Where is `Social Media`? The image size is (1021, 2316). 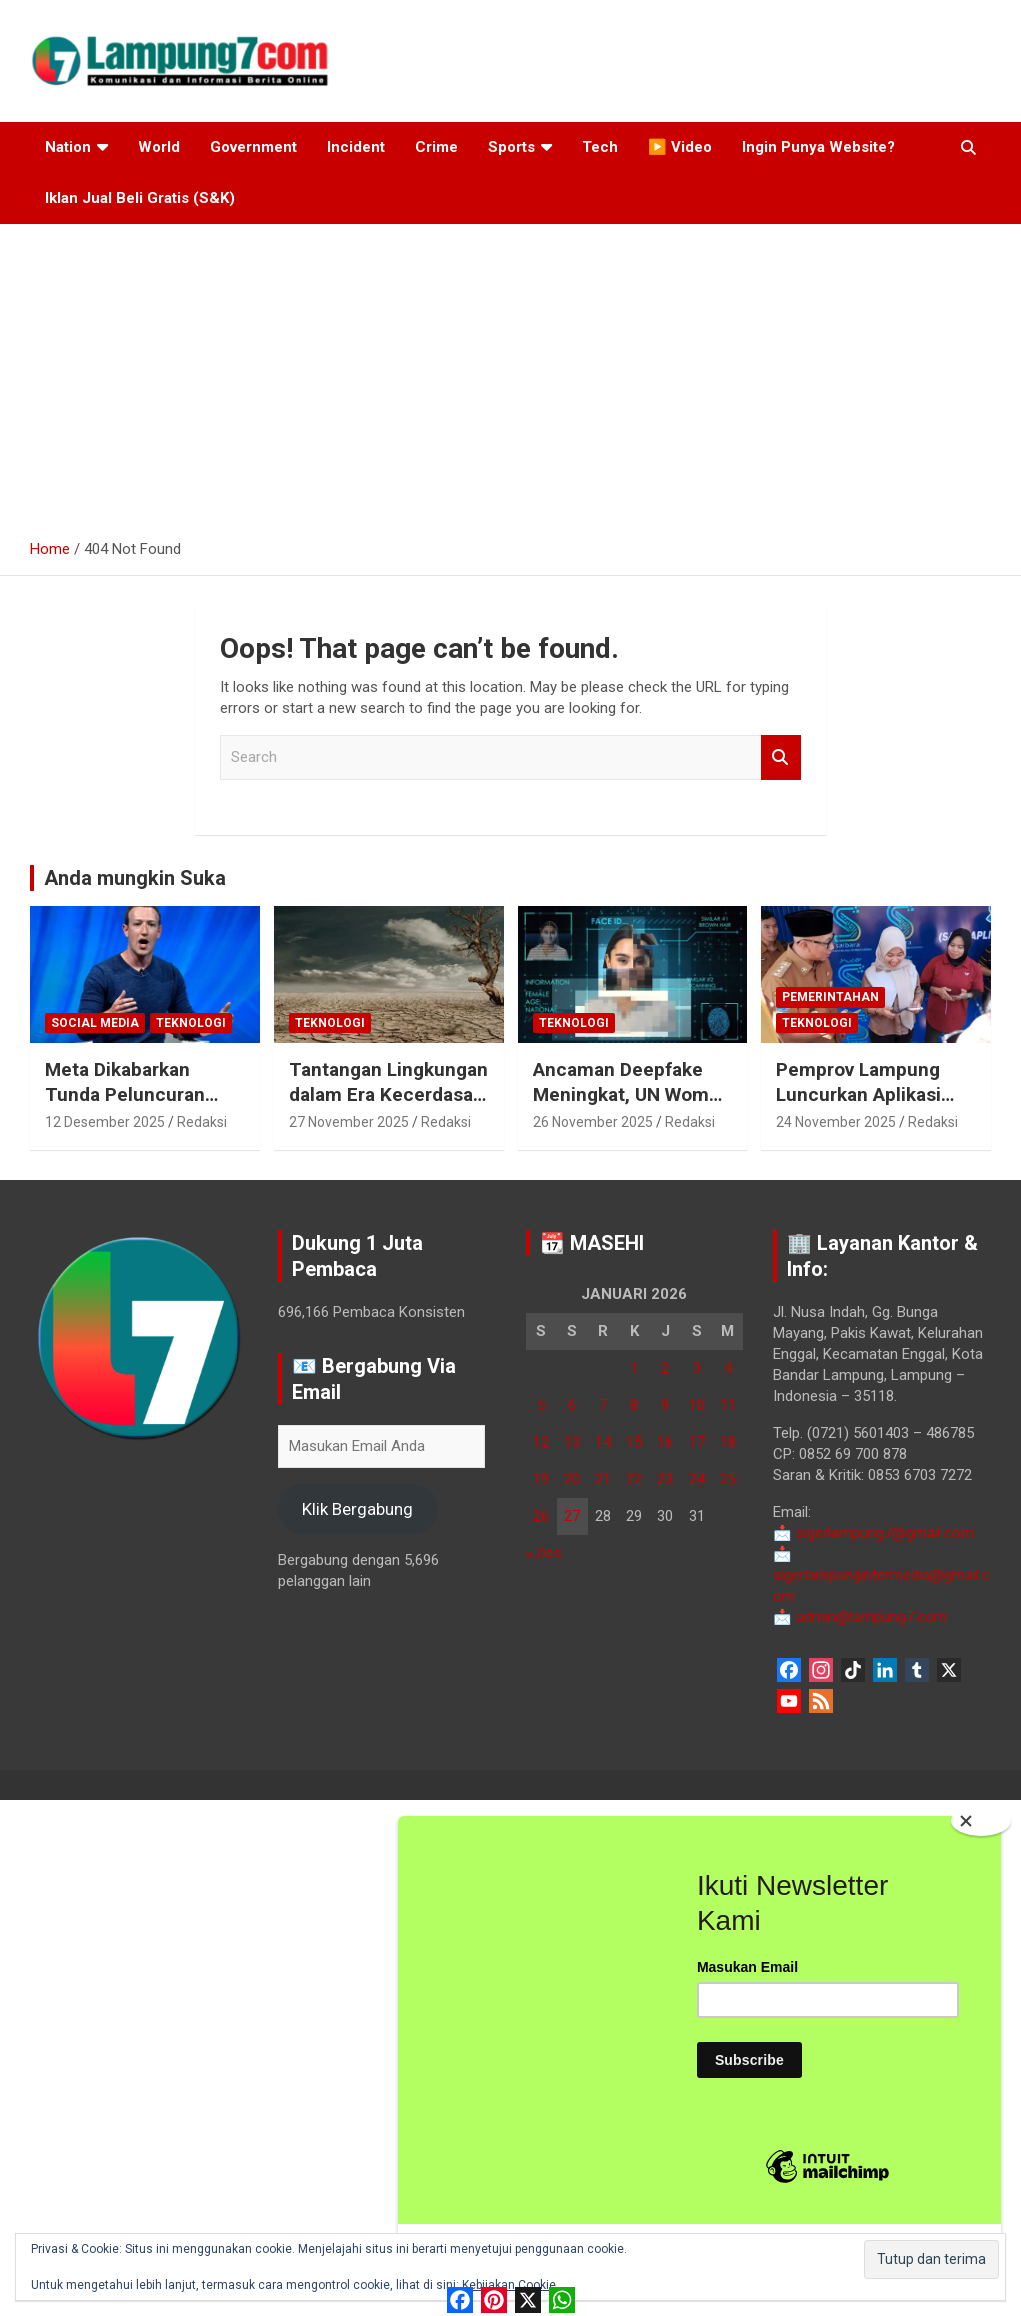
Social Media is located at coordinates (95, 1023).